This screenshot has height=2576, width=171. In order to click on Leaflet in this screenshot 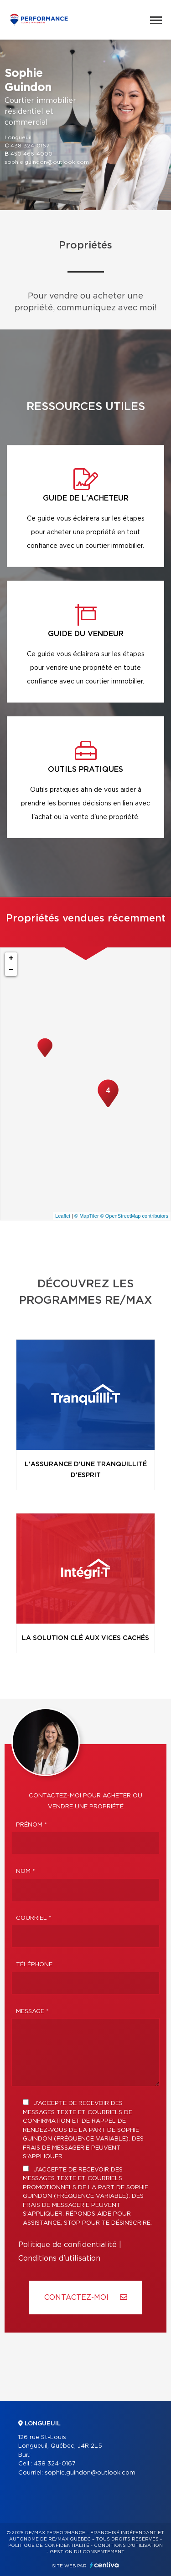, I will do `click(62, 1216)`.